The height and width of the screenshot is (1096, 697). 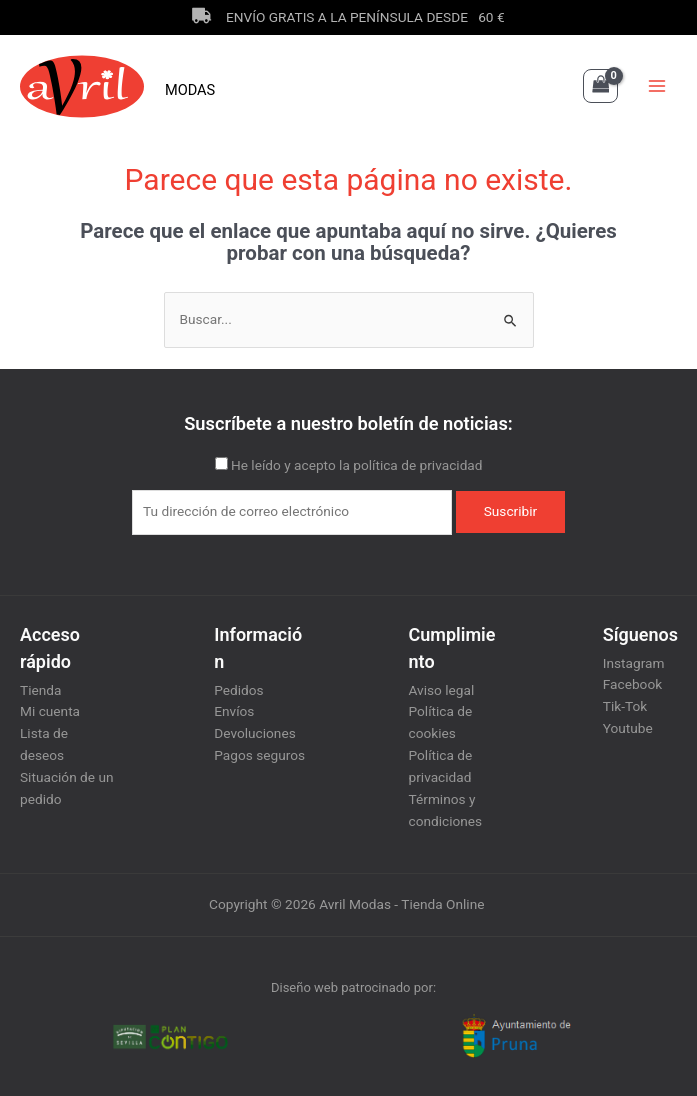 I want to click on He leído y acepto la política de privacidad, so click(x=357, y=465).